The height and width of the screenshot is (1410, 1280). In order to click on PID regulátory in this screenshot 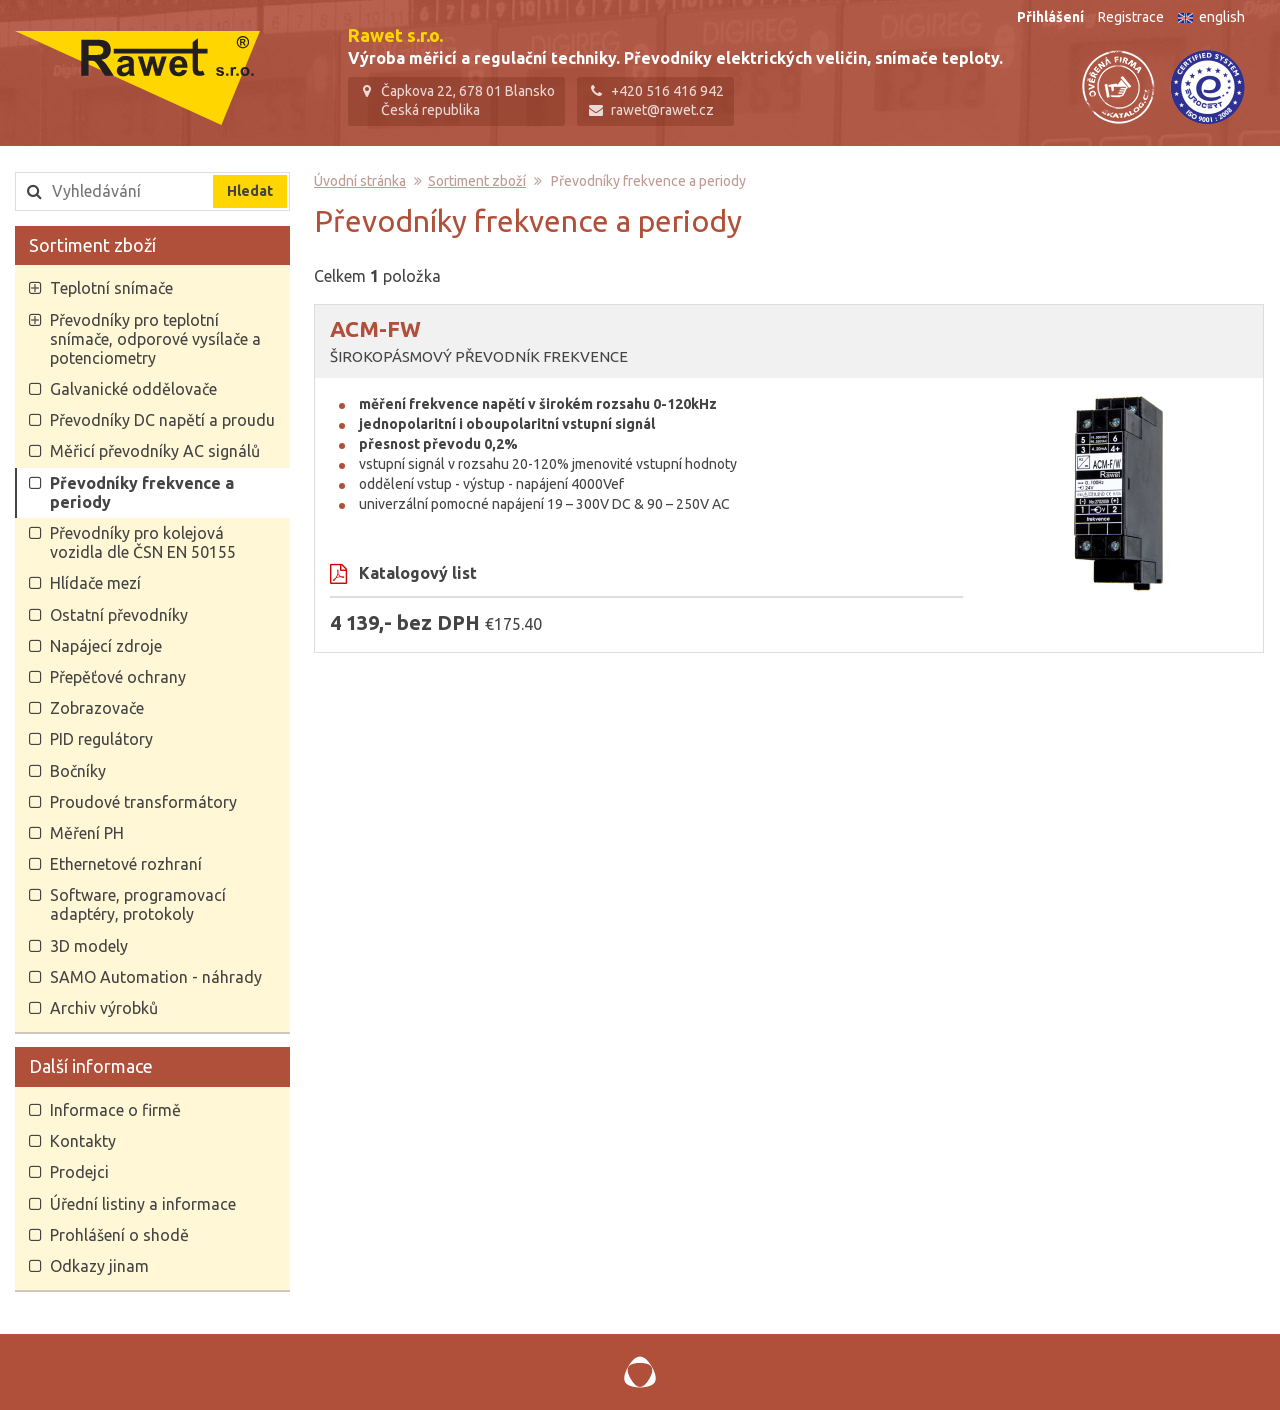, I will do `click(100, 743)`.